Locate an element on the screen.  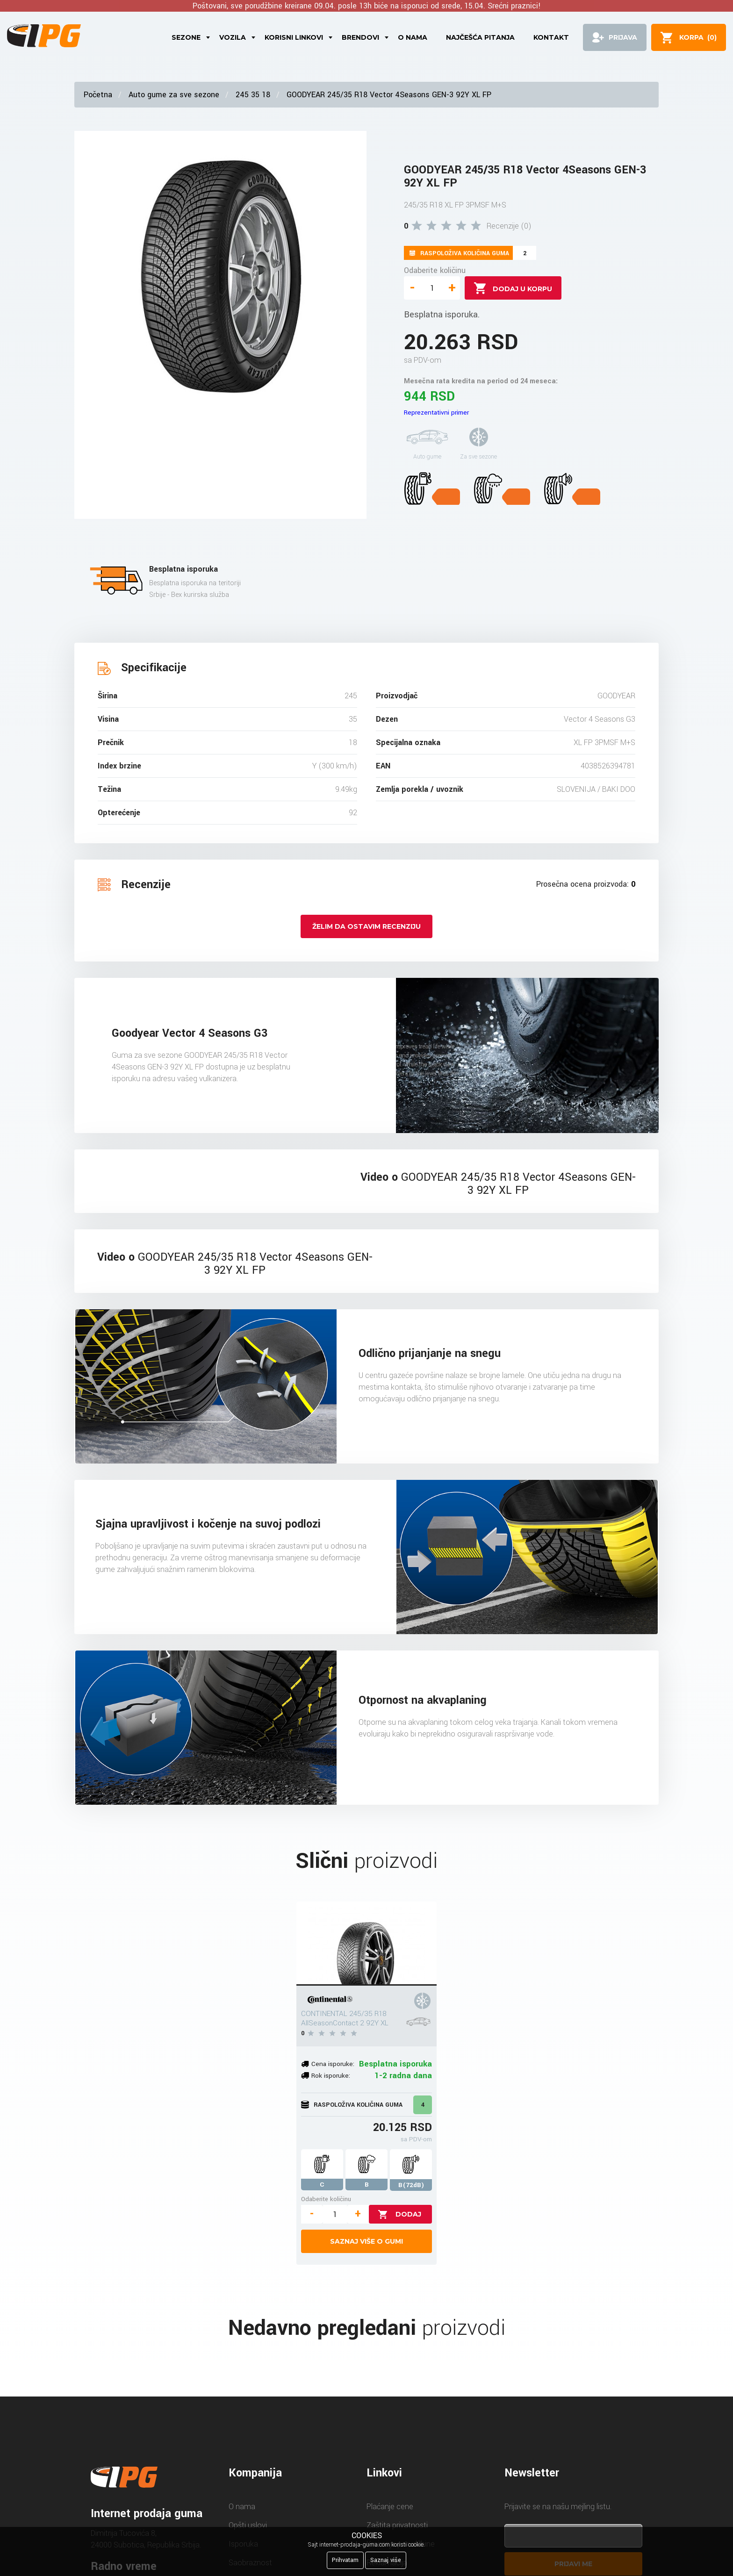
Prihvatam is located at coordinates (345, 2560).